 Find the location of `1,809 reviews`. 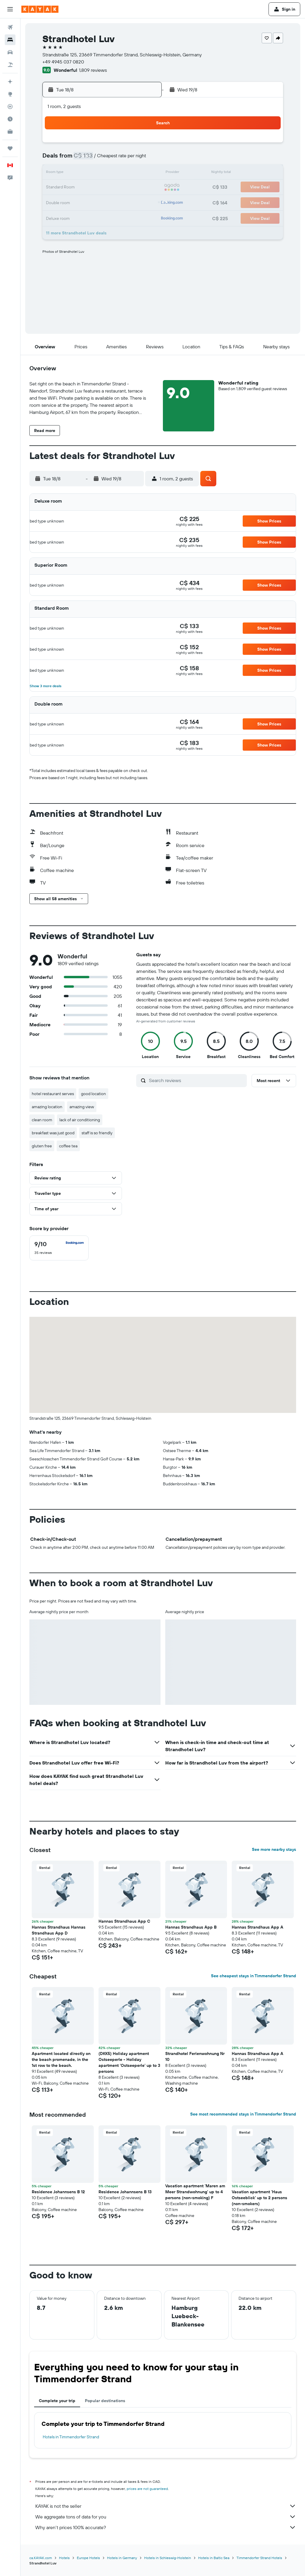

1,809 reviews is located at coordinates (93, 70).